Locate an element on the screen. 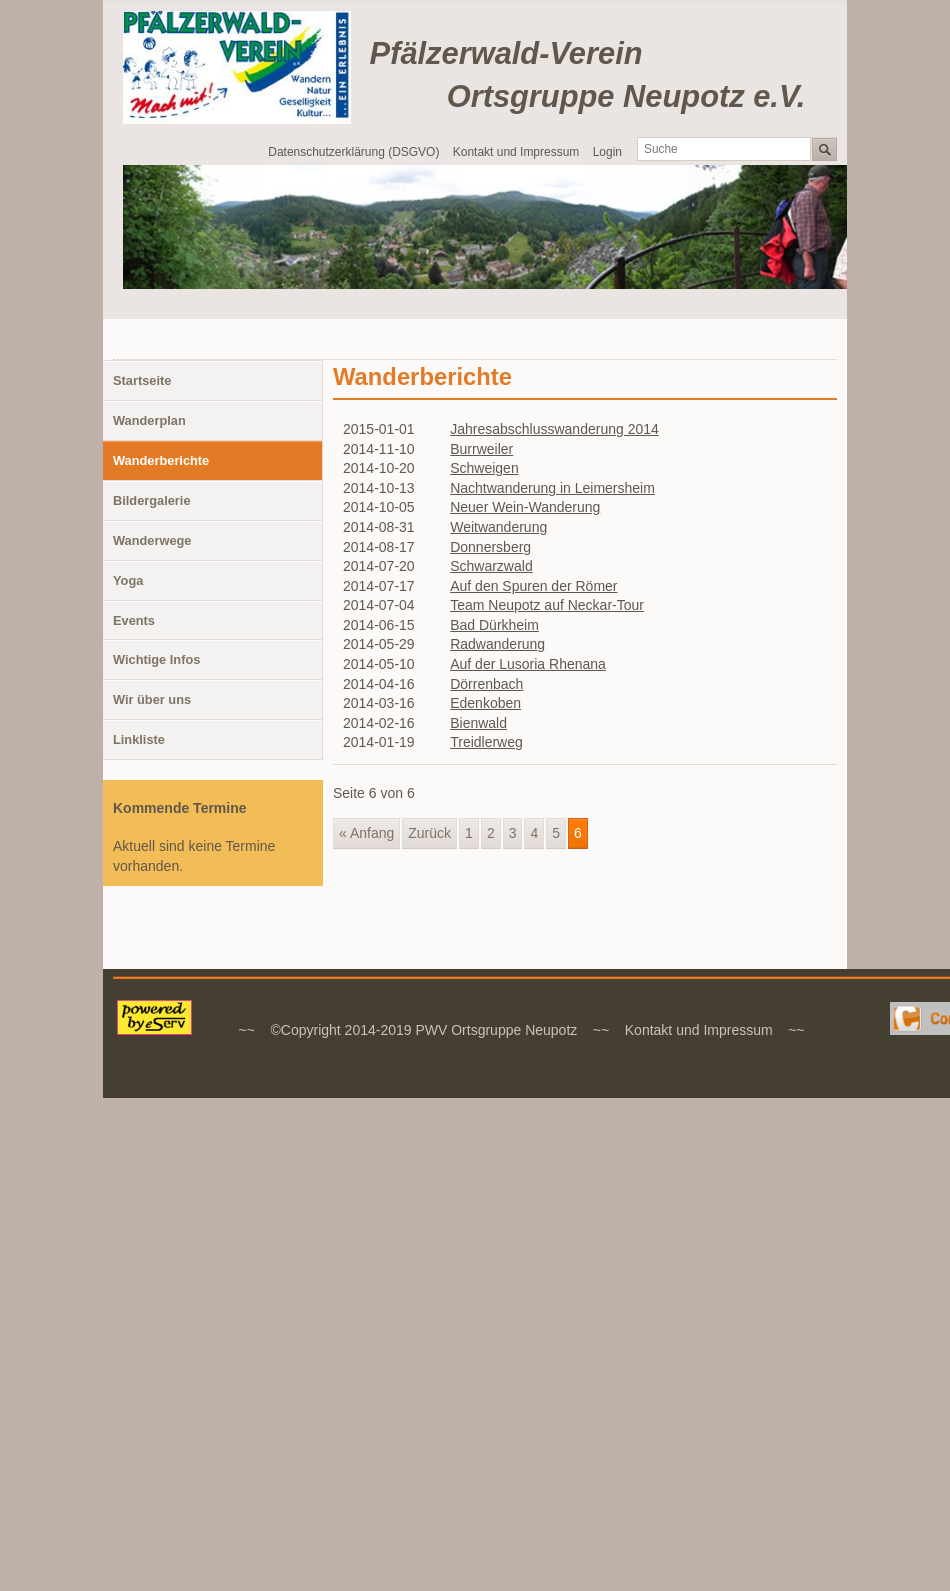 The width and height of the screenshot is (950, 1591). Wanderberichte is located at coordinates (161, 460).